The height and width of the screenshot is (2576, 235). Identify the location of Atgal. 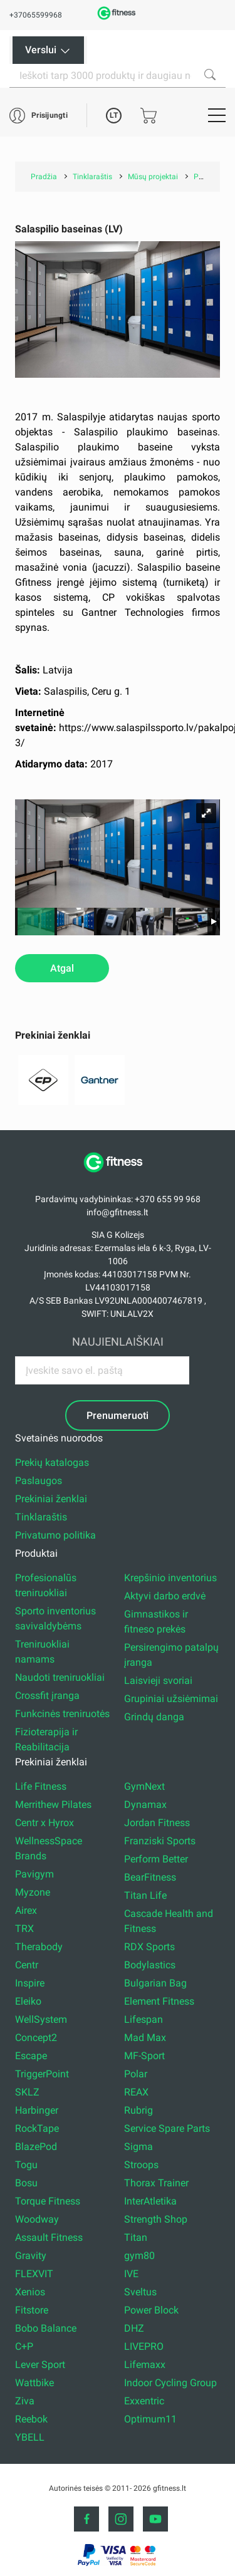
(62, 968).